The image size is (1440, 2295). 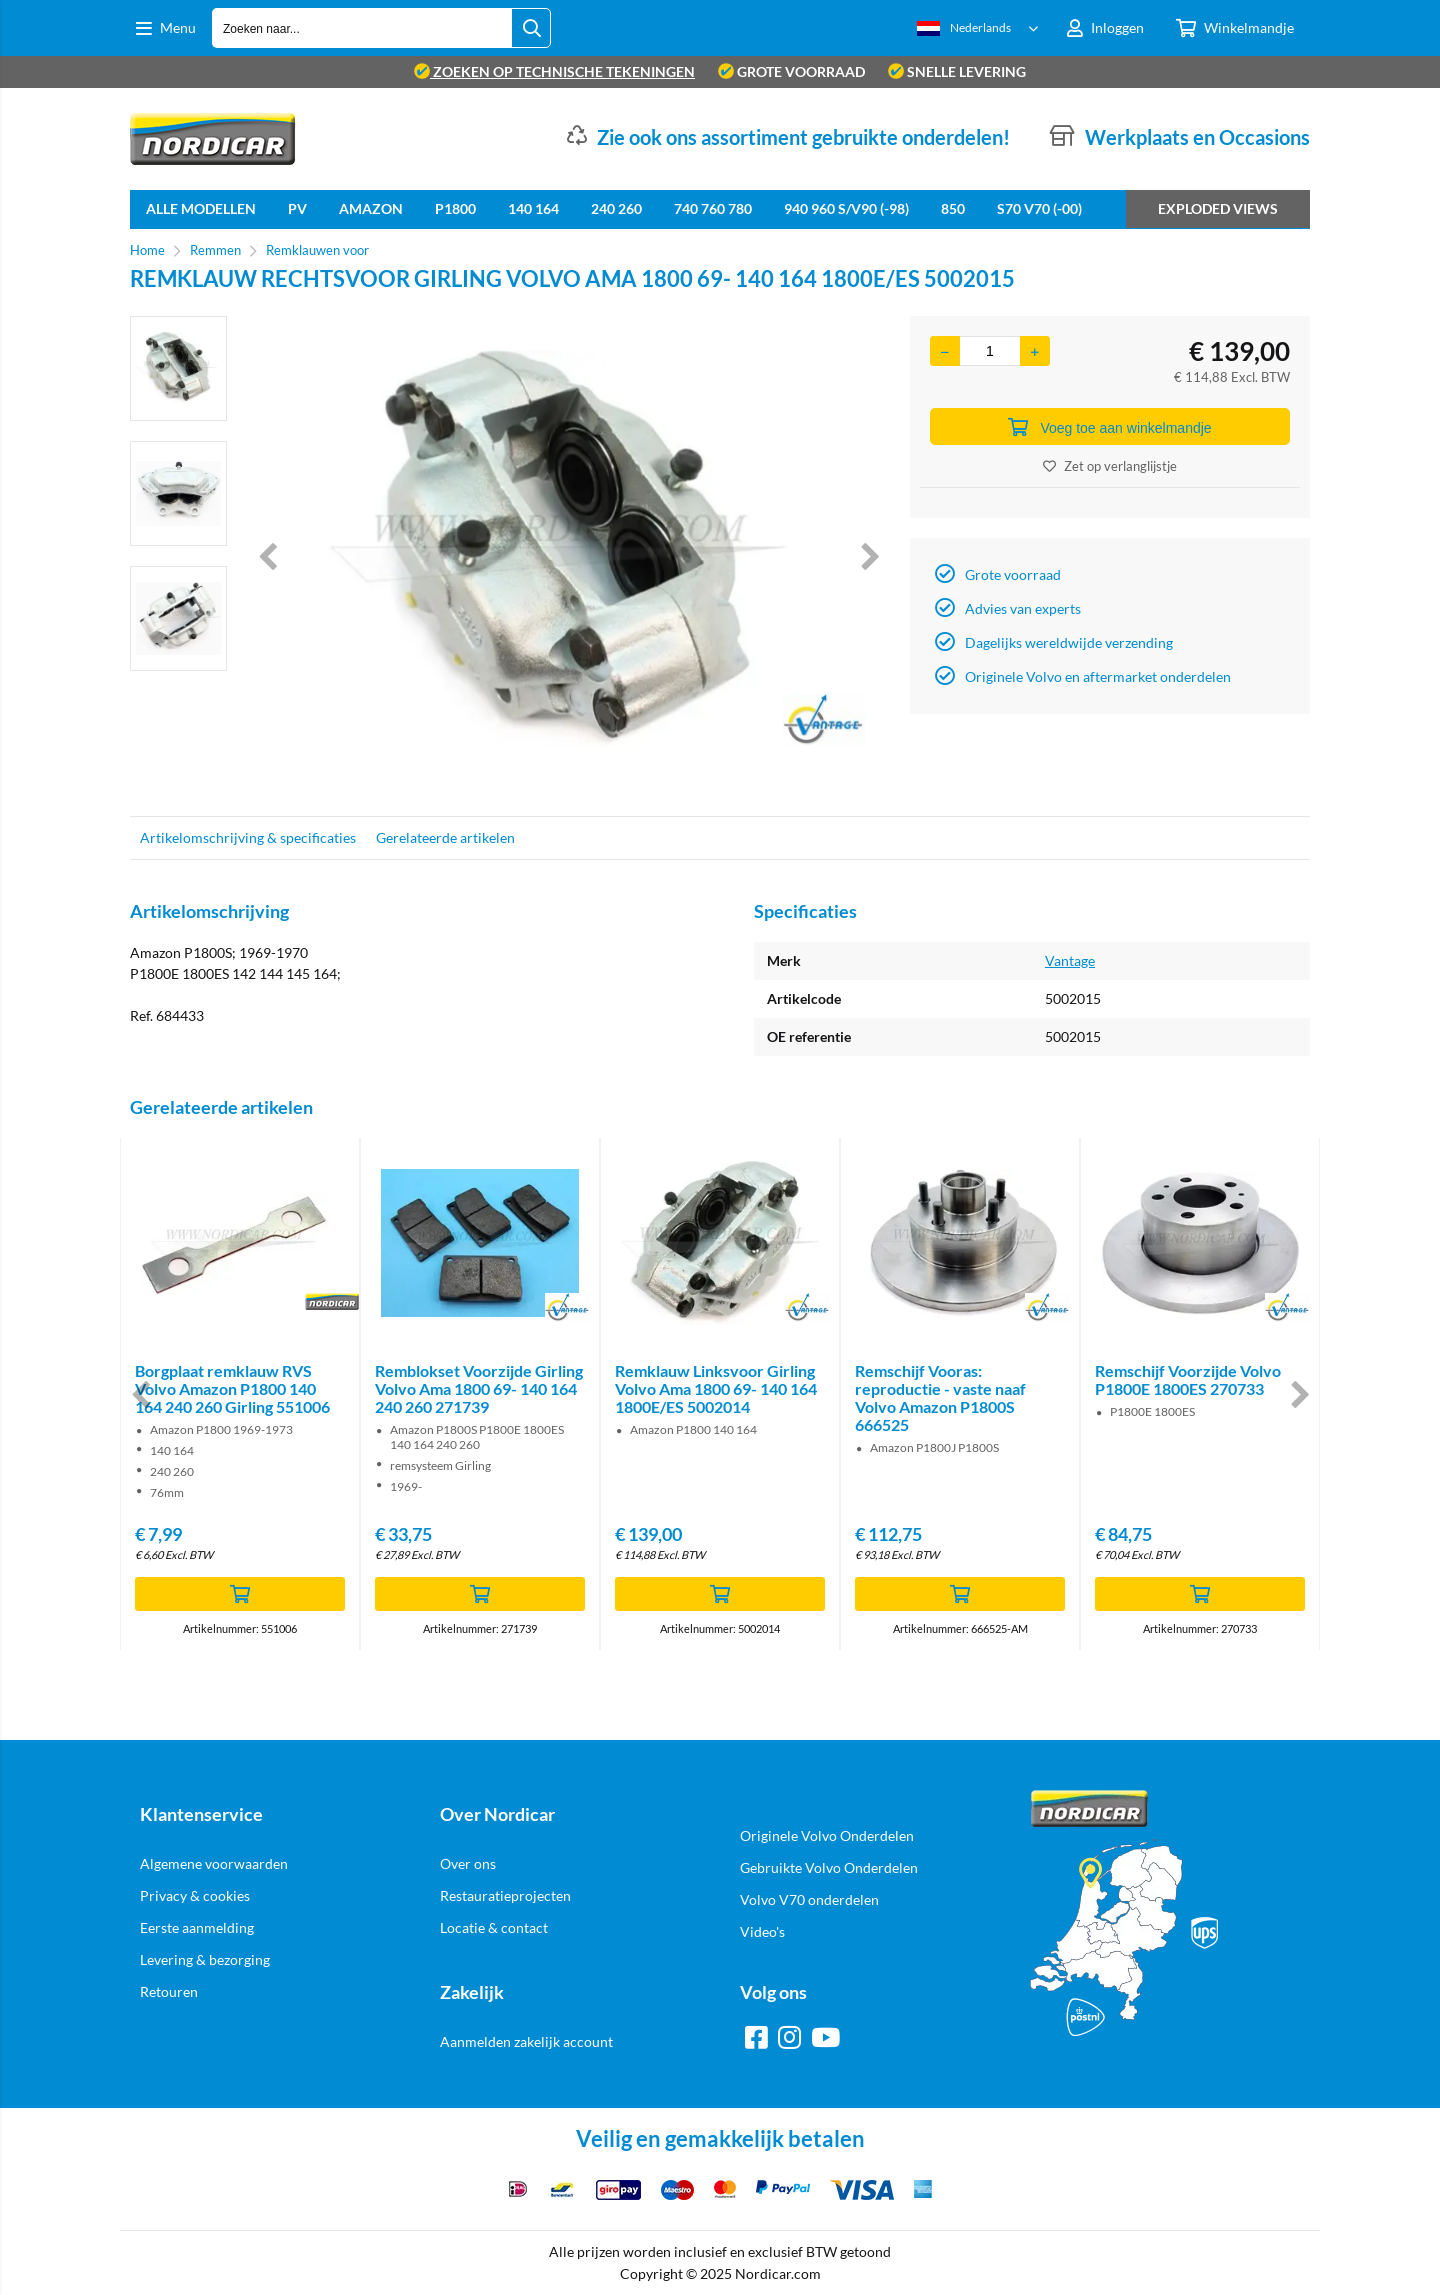 I want to click on Volvo V70 onderdelen, so click(x=809, y=1899).